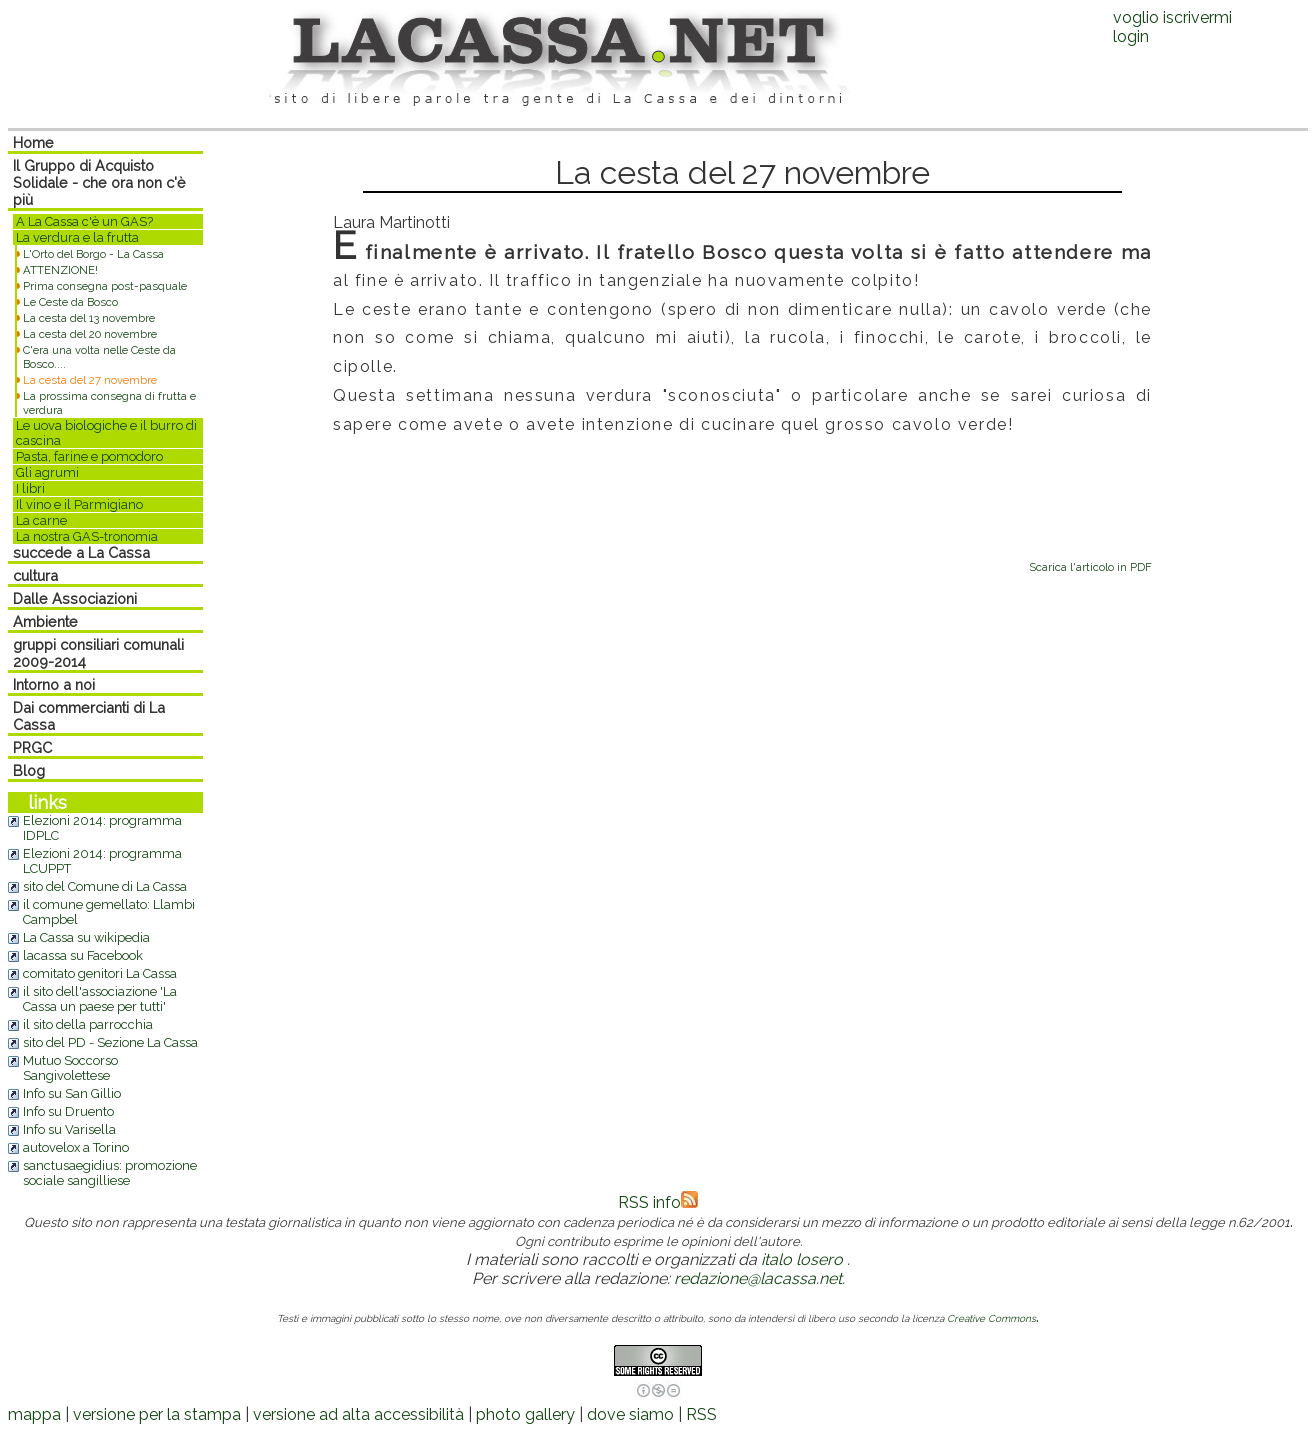 The image size is (1316, 1451). What do you see at coordinates (105, 886) in the screenshot?
I see `sito del Comune di La Cassa` at bounding box center [105, 886].